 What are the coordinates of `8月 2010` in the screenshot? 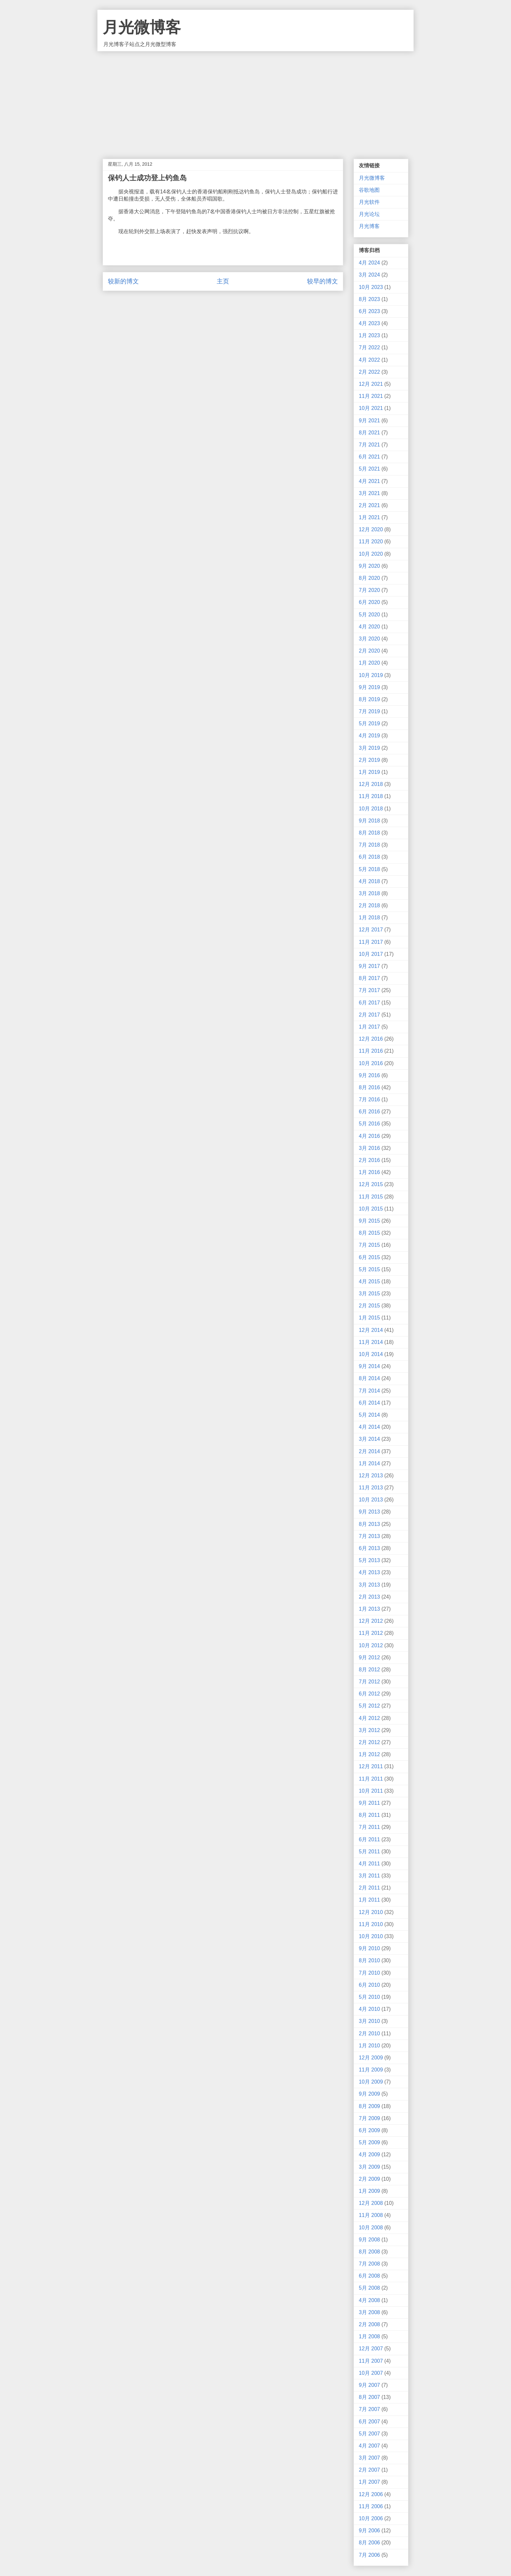 It's located at (369, 1960).